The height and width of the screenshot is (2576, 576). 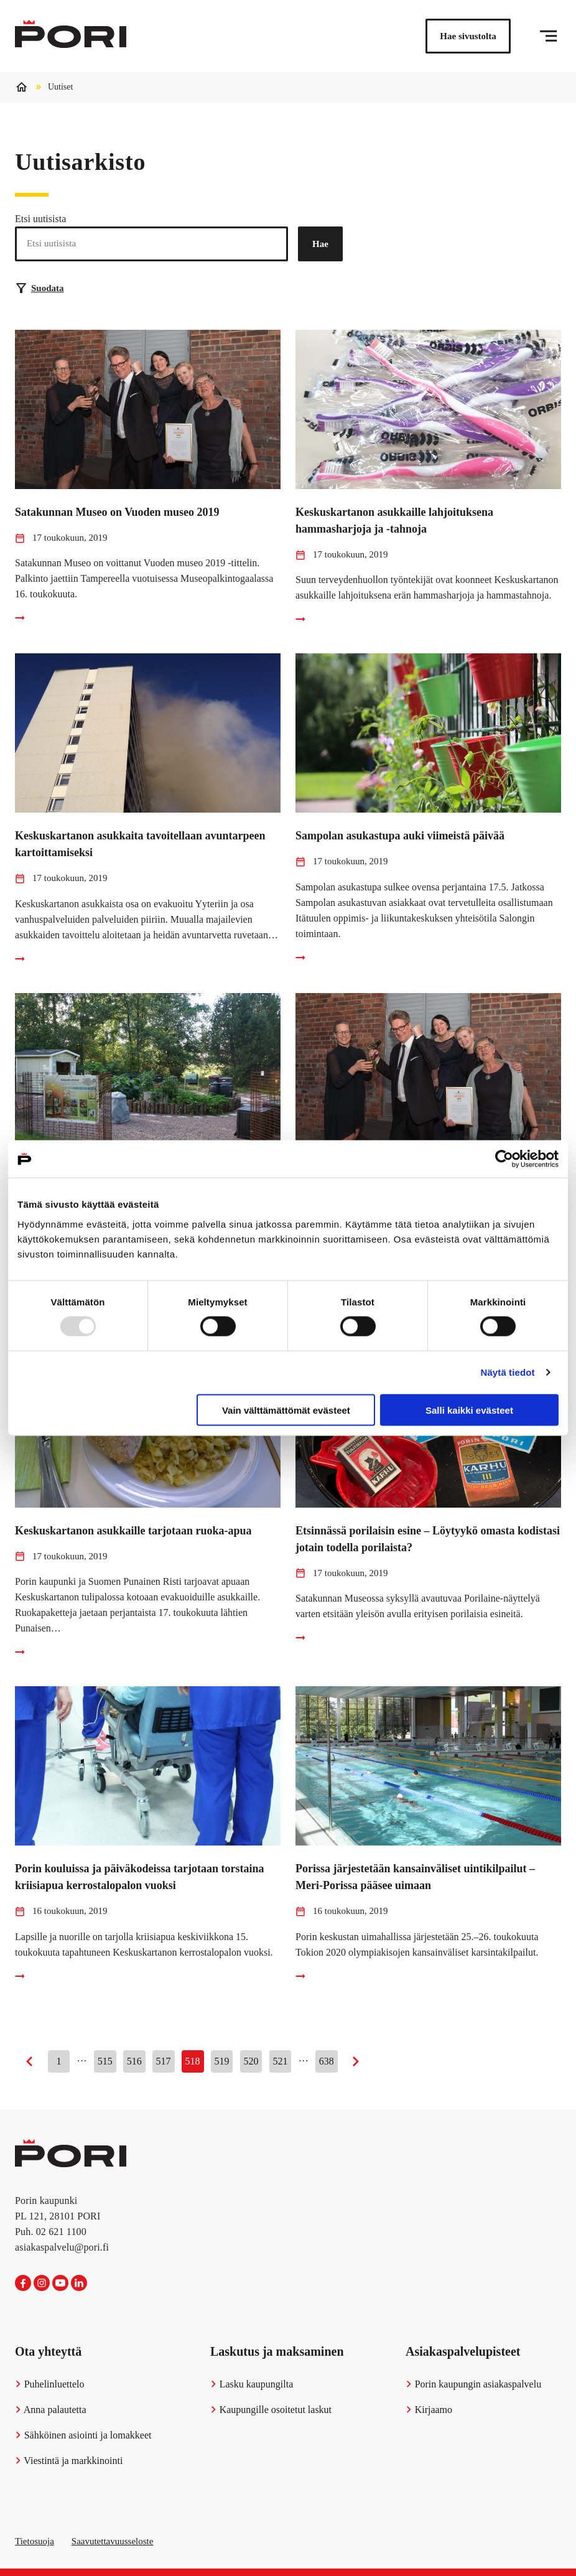 I want to click on 515, so click(x=105, y=2061).